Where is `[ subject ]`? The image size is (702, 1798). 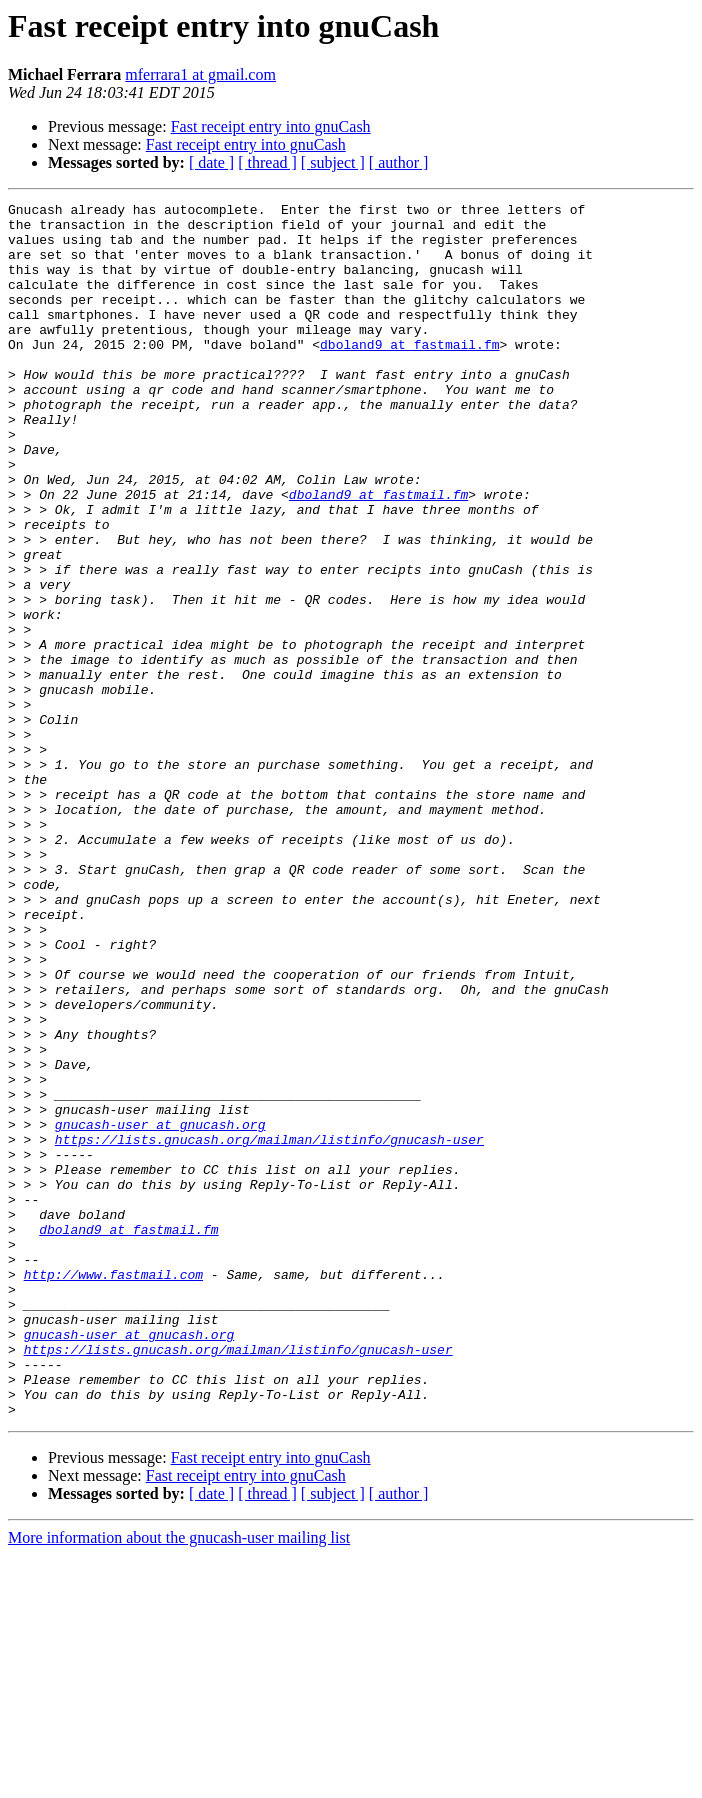
[ subject ] is located at coordinates (333, 162).